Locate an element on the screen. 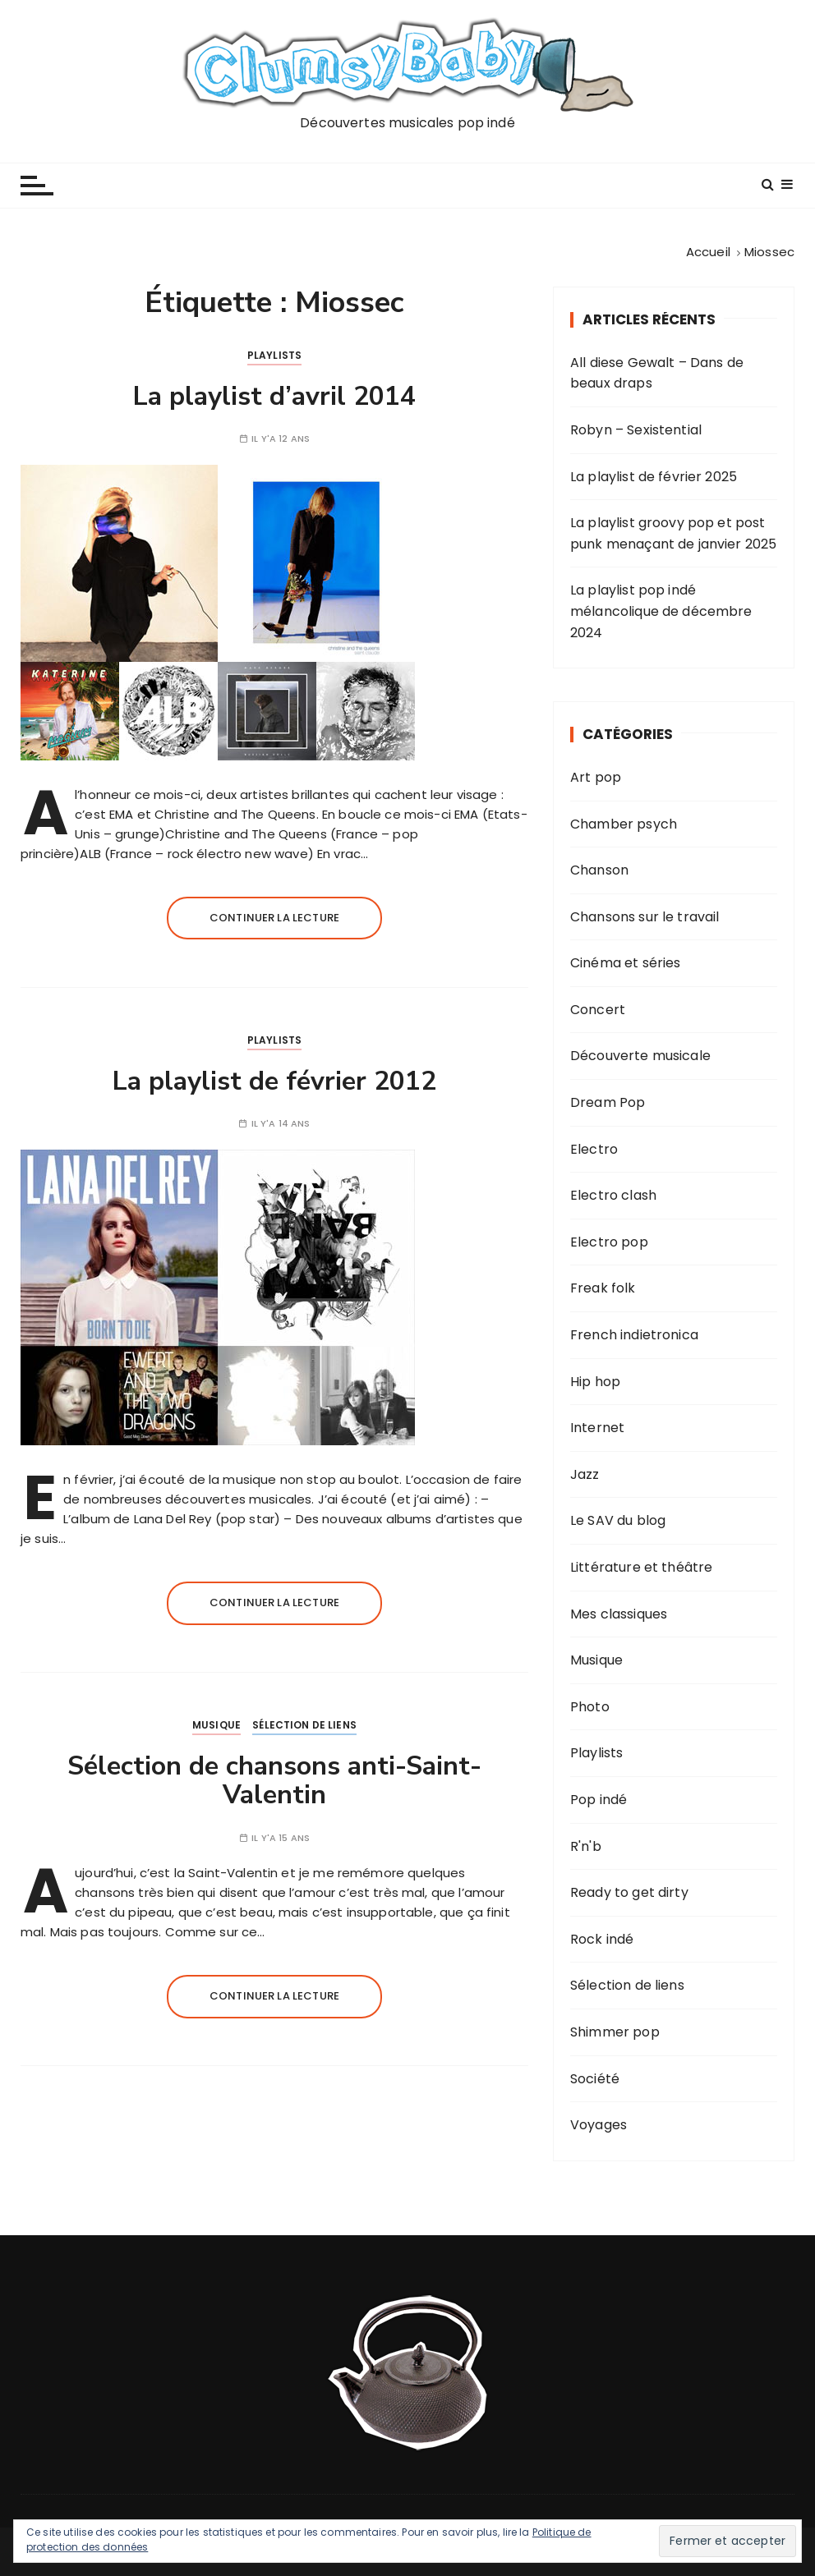  Société is located at coordinates (594, 2078).